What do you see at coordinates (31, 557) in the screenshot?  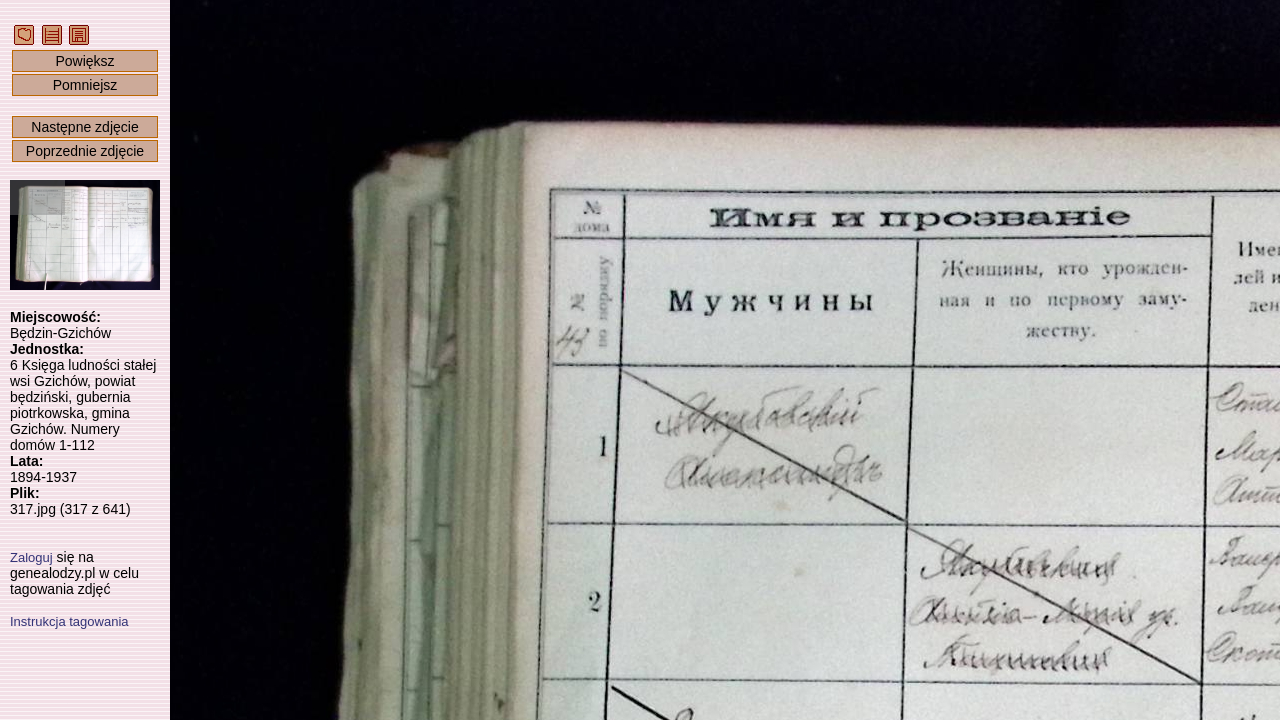 I see `Zaloguj` at bounding box center [31, 557].